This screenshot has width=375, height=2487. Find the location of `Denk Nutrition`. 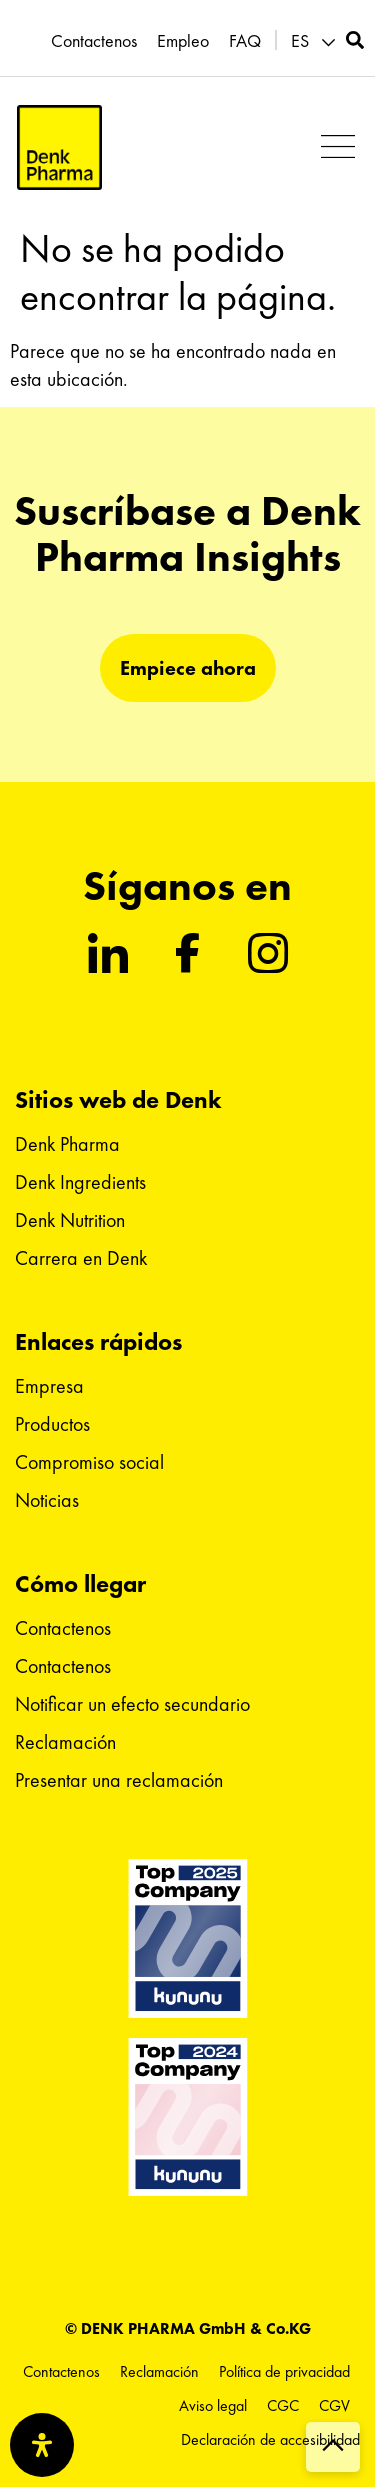

Denk Nutrition is located at coordinates (70, 1220).